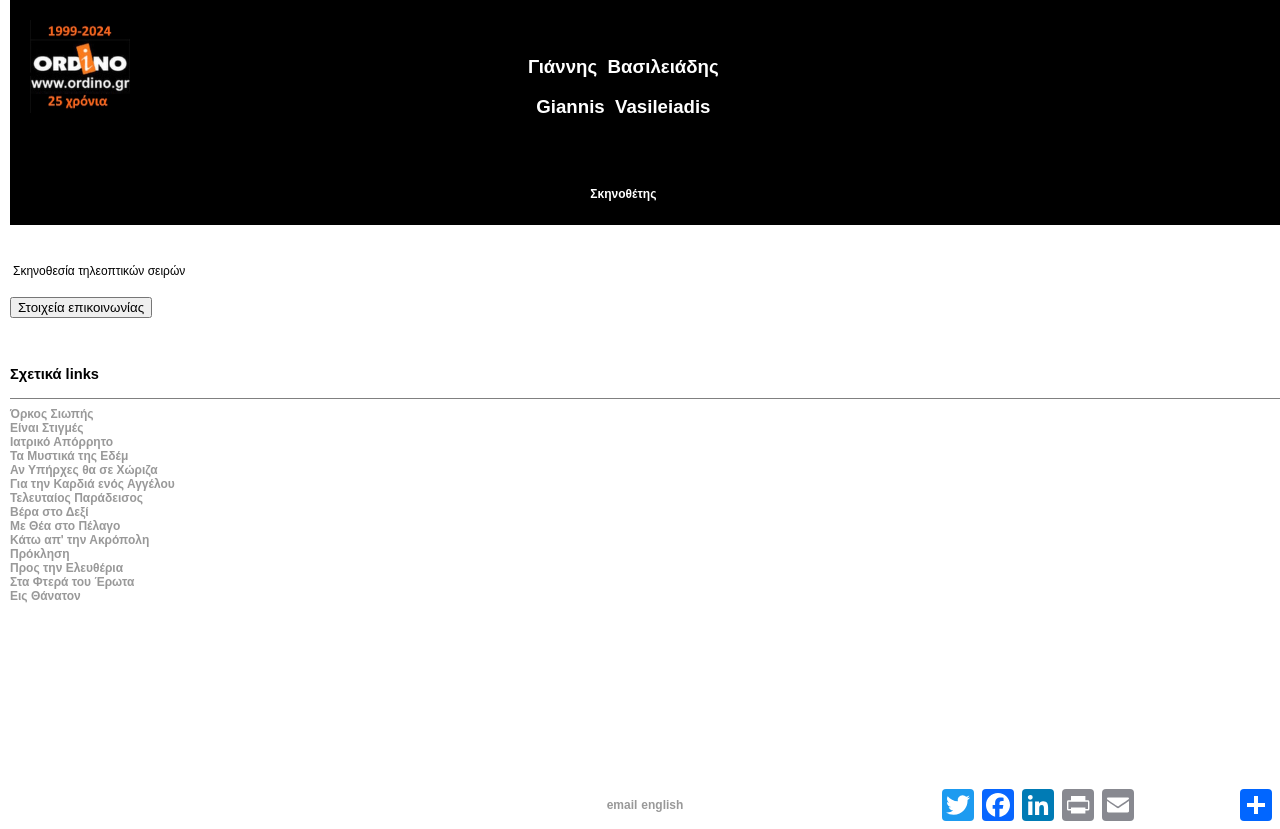  Describe the element at coordinates (66, 568) in the screenshot. I see `Προς την Ελευθέρια` at that location.